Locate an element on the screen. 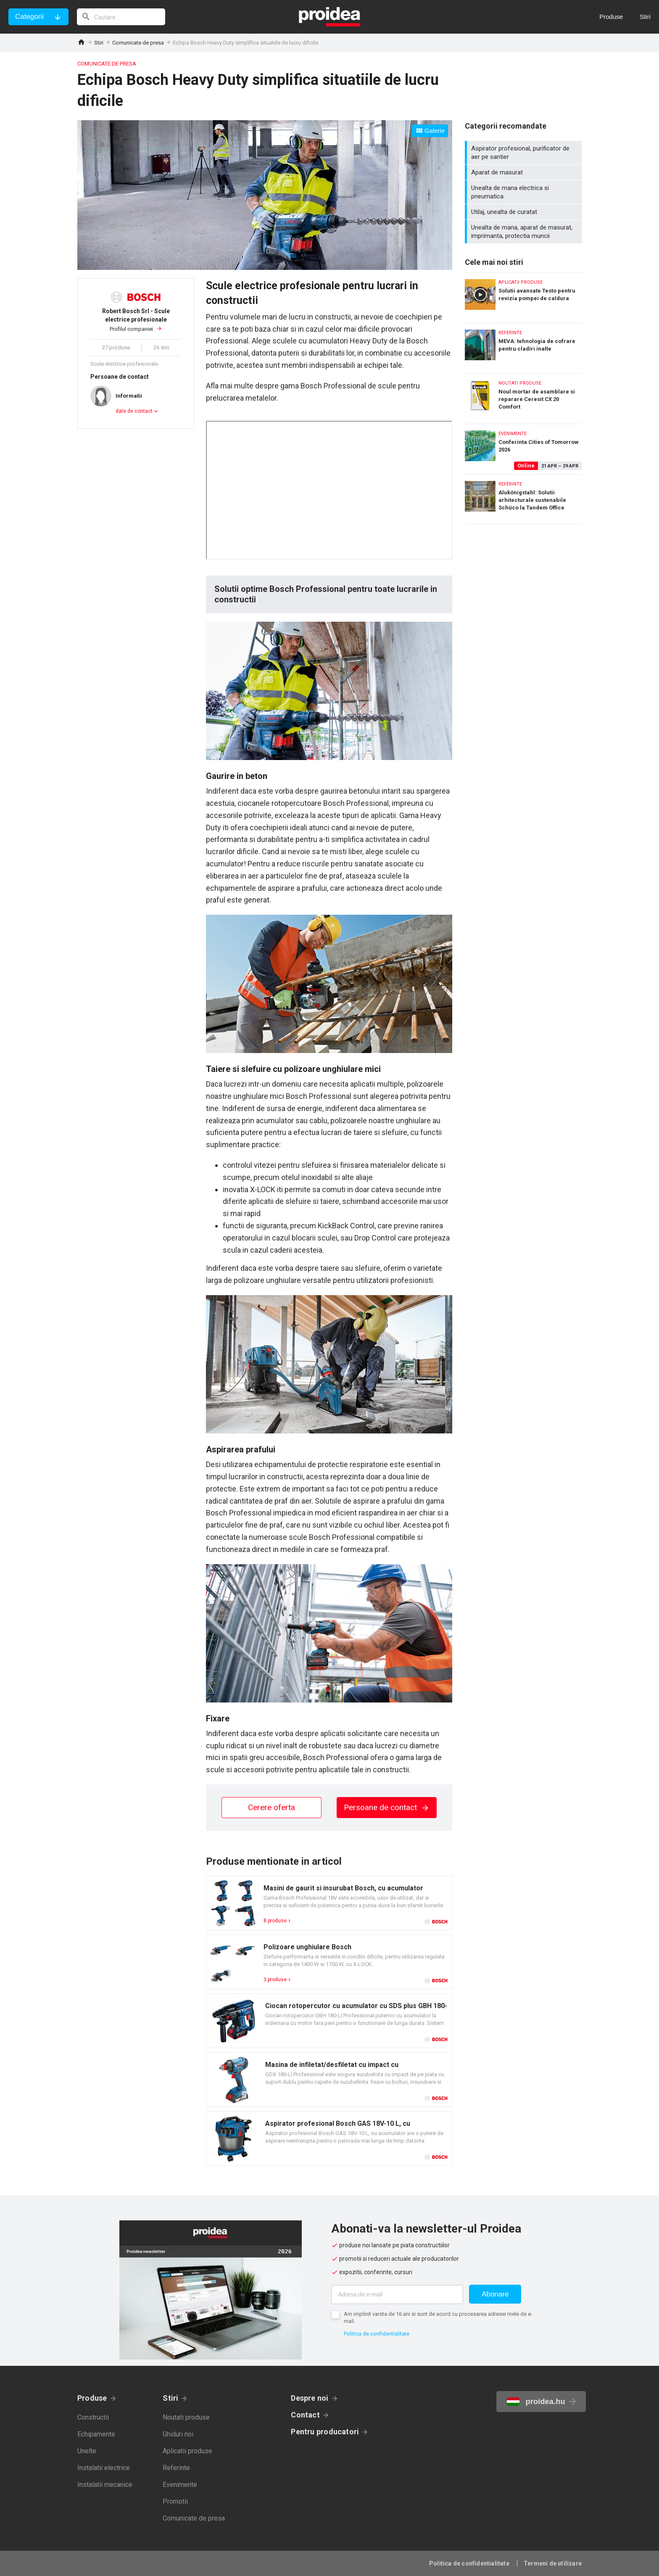  Pentru producatori is located at coordinates (325, 2431).